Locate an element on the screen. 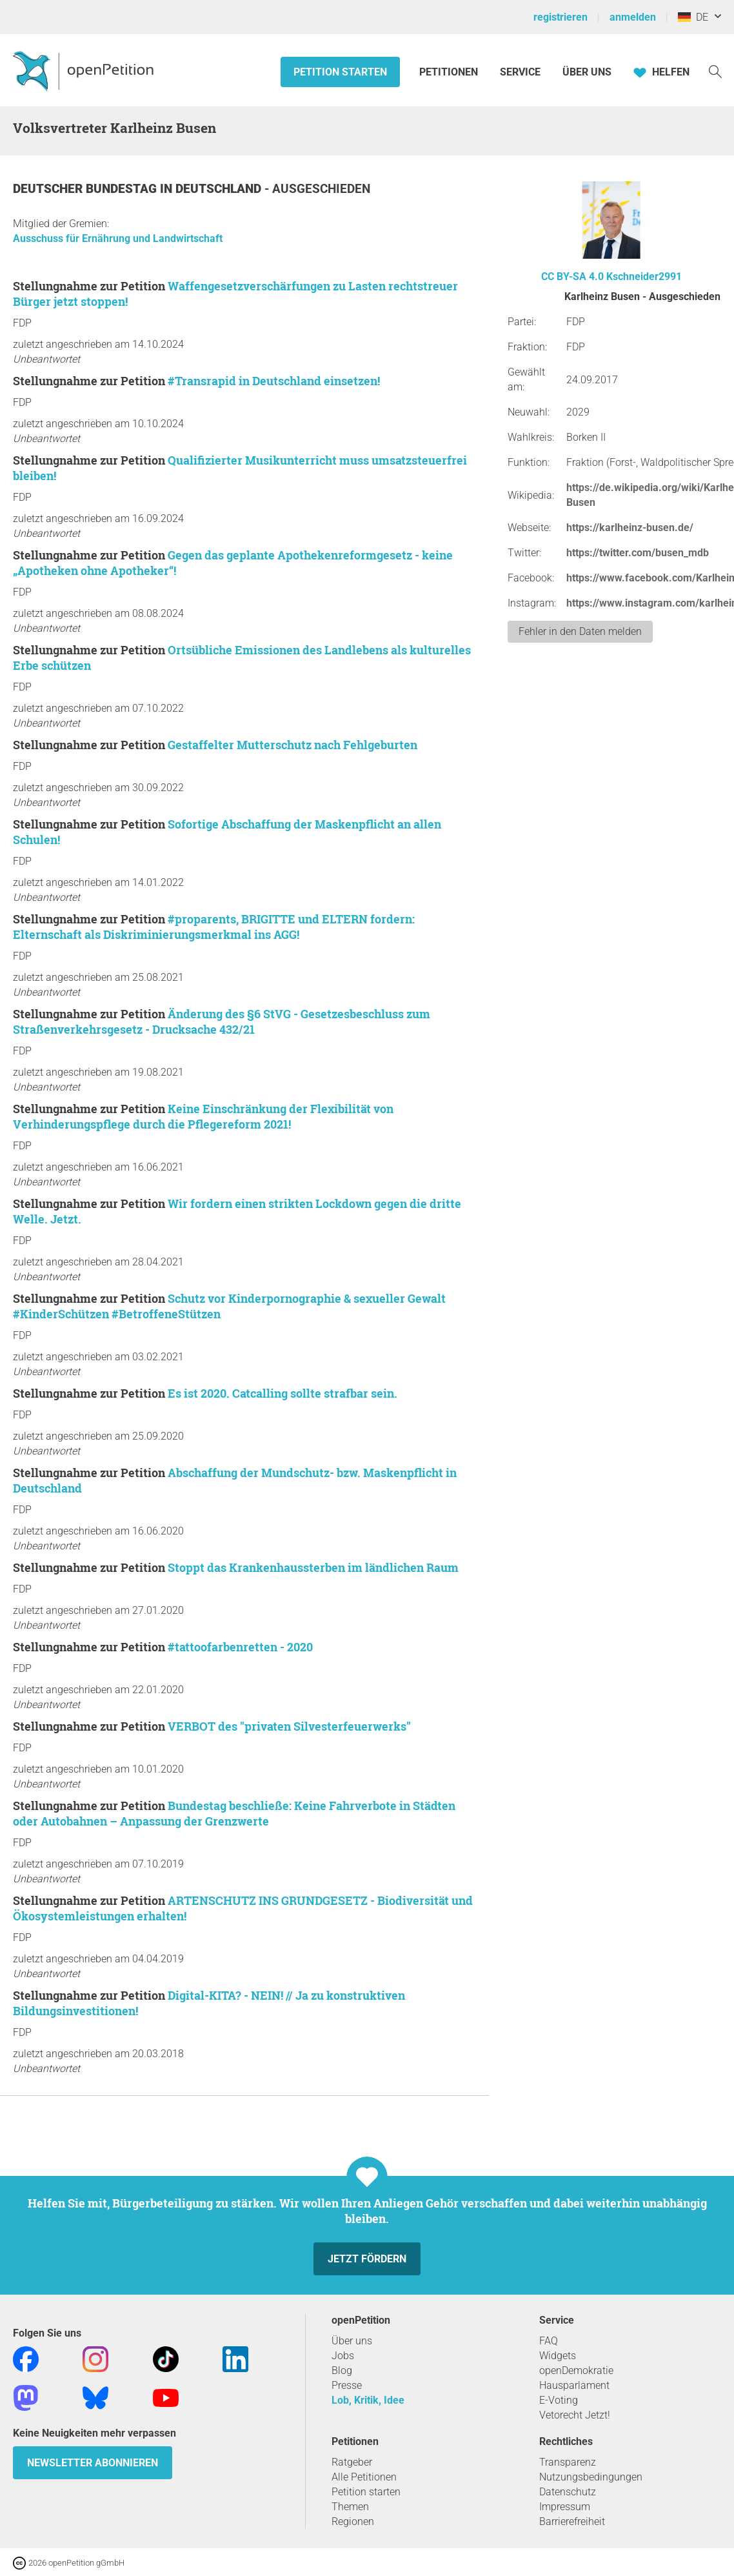  Über Uns is located at coordinates (586, 72).